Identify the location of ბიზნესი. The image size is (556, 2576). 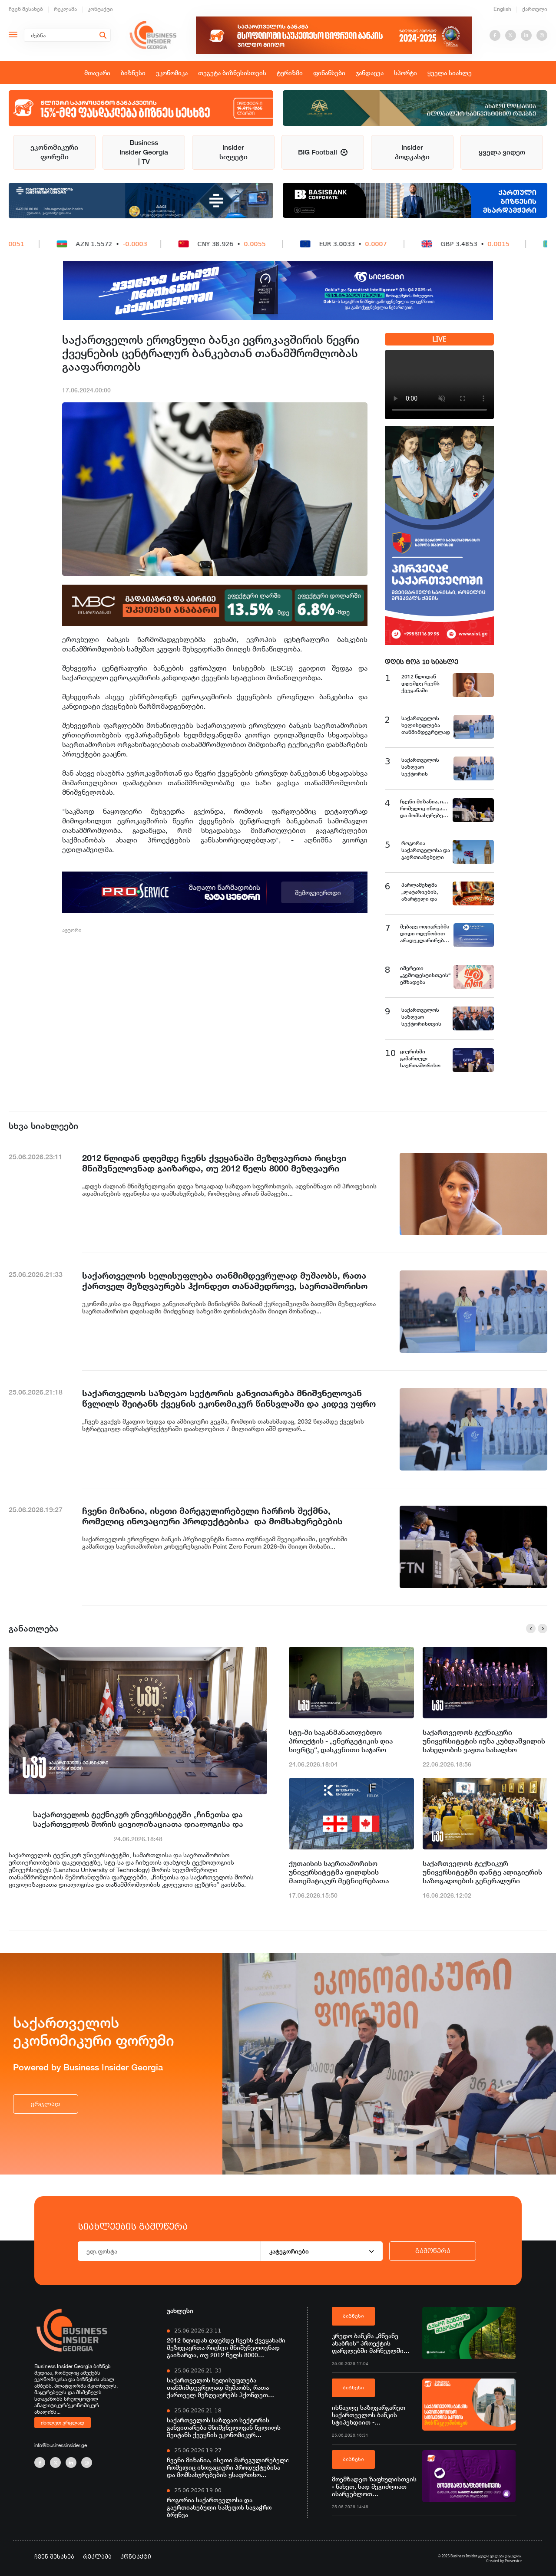
(133, 72).